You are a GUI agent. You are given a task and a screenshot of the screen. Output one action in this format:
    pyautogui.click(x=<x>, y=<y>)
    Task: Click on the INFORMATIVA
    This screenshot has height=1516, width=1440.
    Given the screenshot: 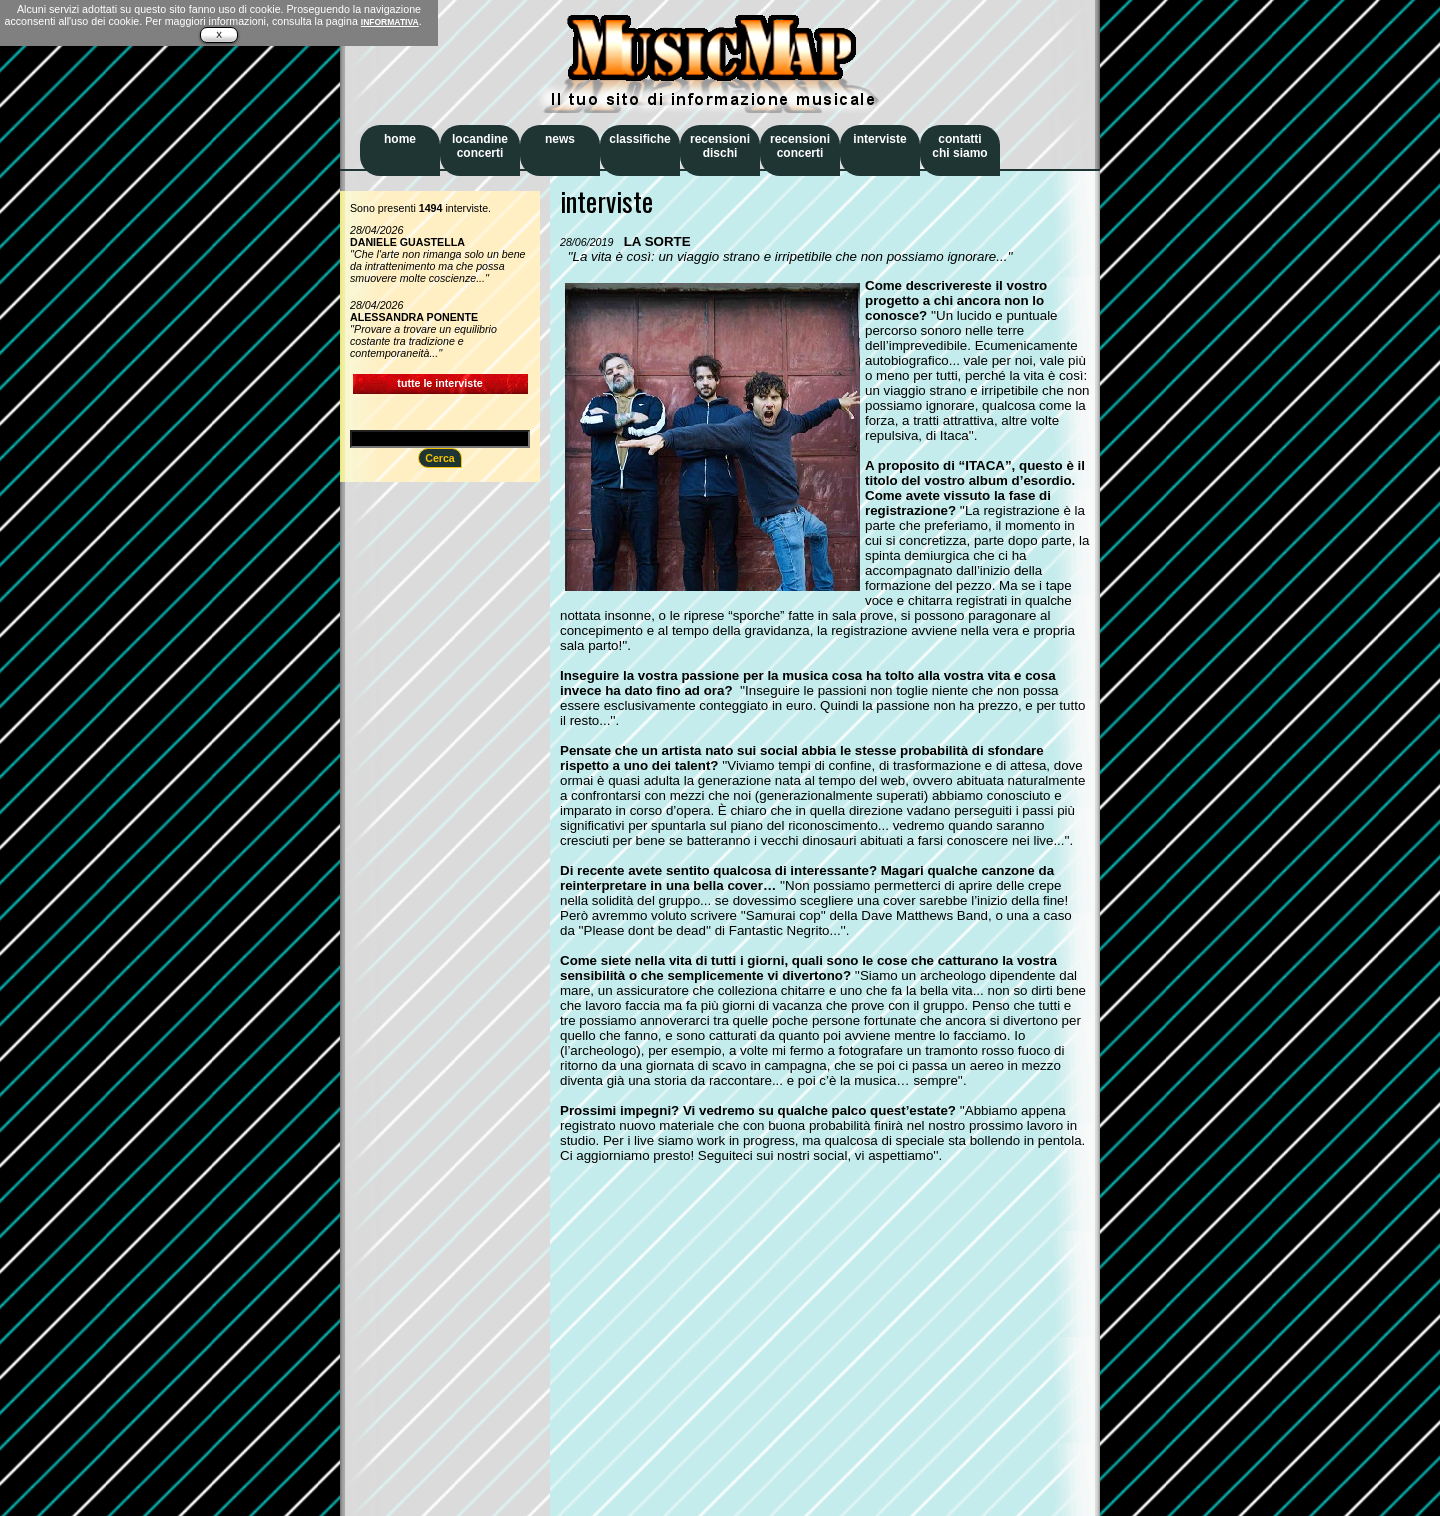 What is the action you would take?
    pyautogui.click(x=390, y=22)
    